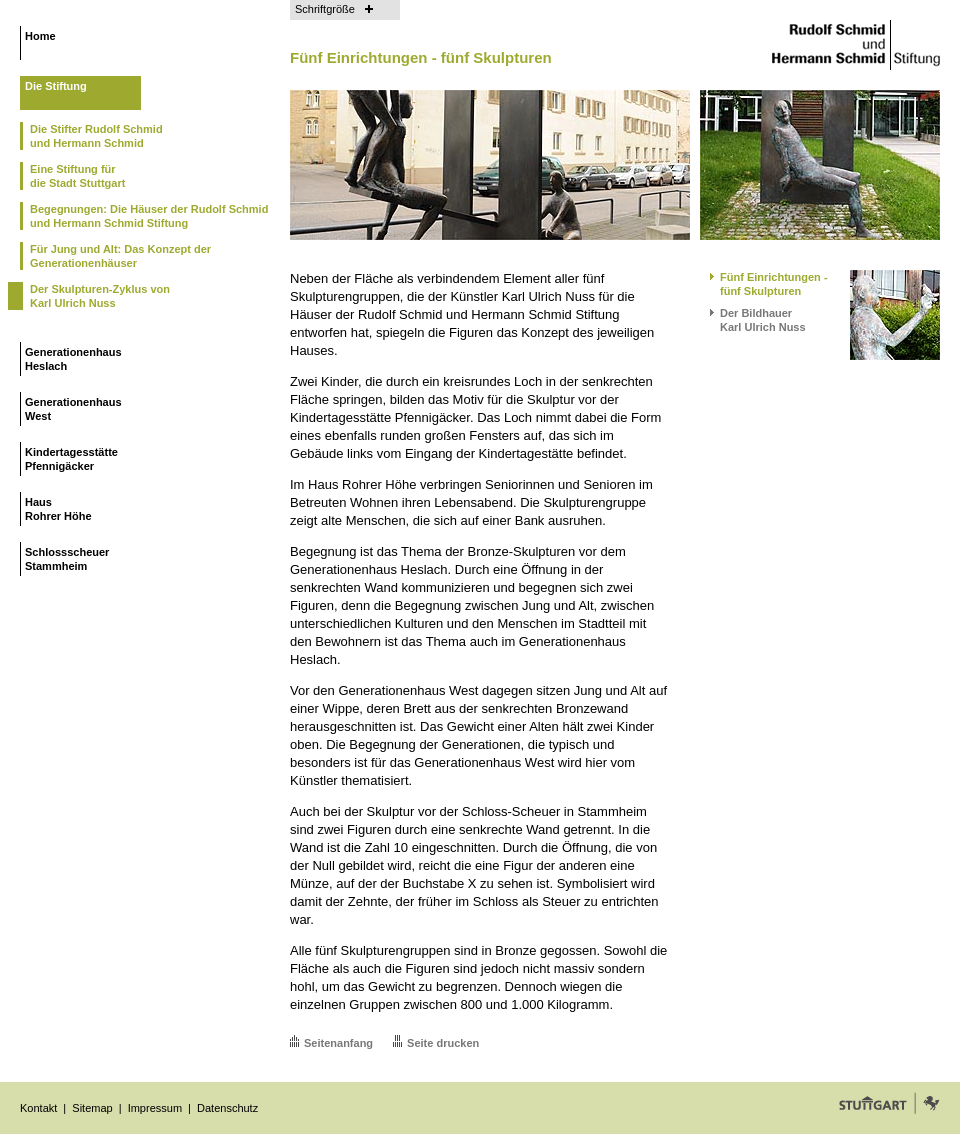  Describe the element at coordinates (58, 509) in the screenshot. I see `HausRohrer Höhe` at that location.